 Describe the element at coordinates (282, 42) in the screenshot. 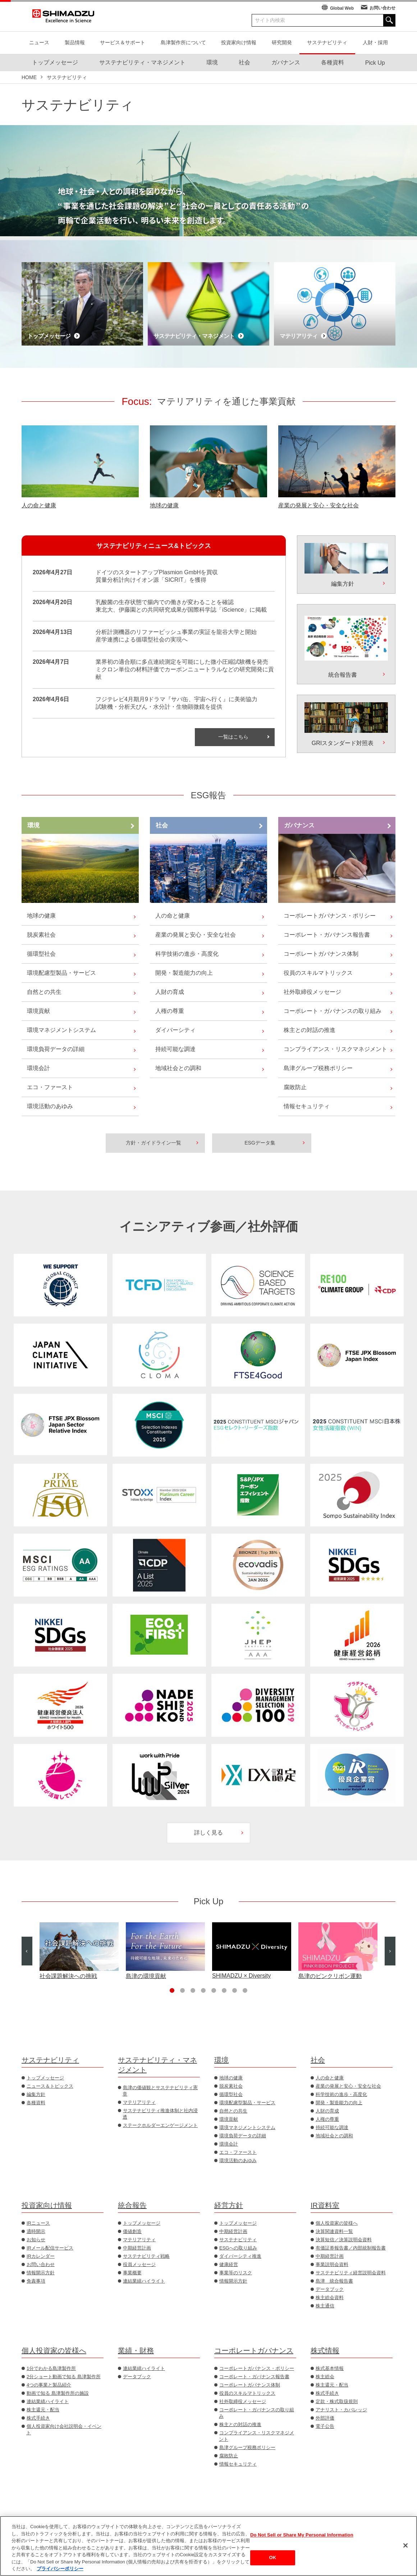

I see `研究開発` at that location.